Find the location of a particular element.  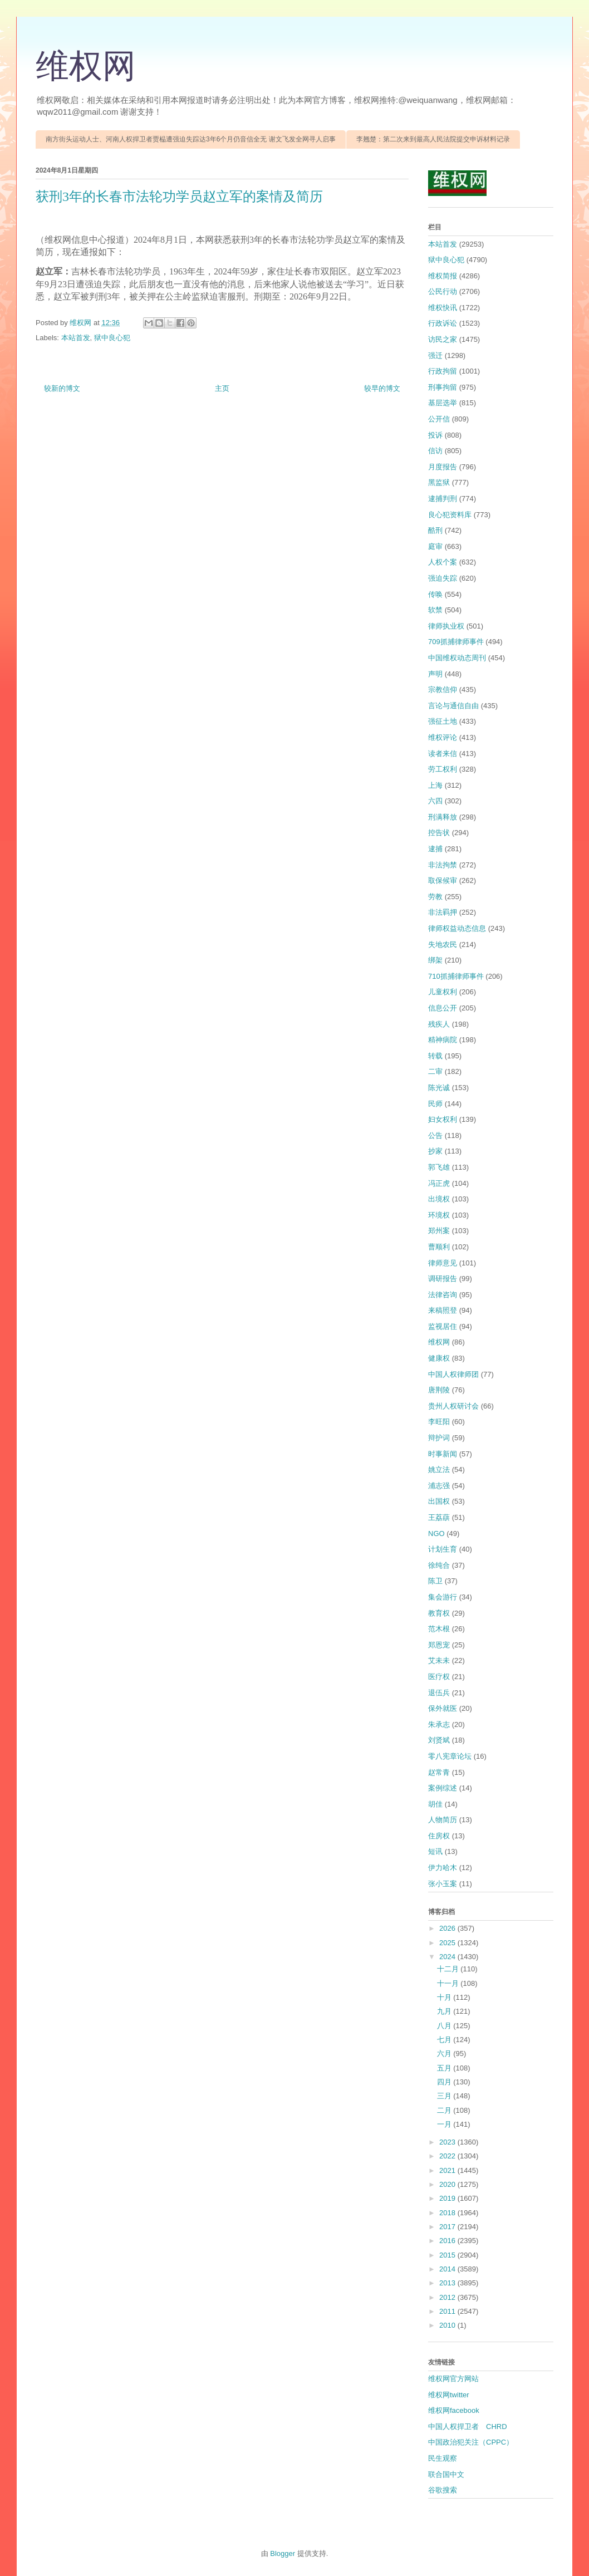

冯正虎 is located at coordinates (439, 1183).